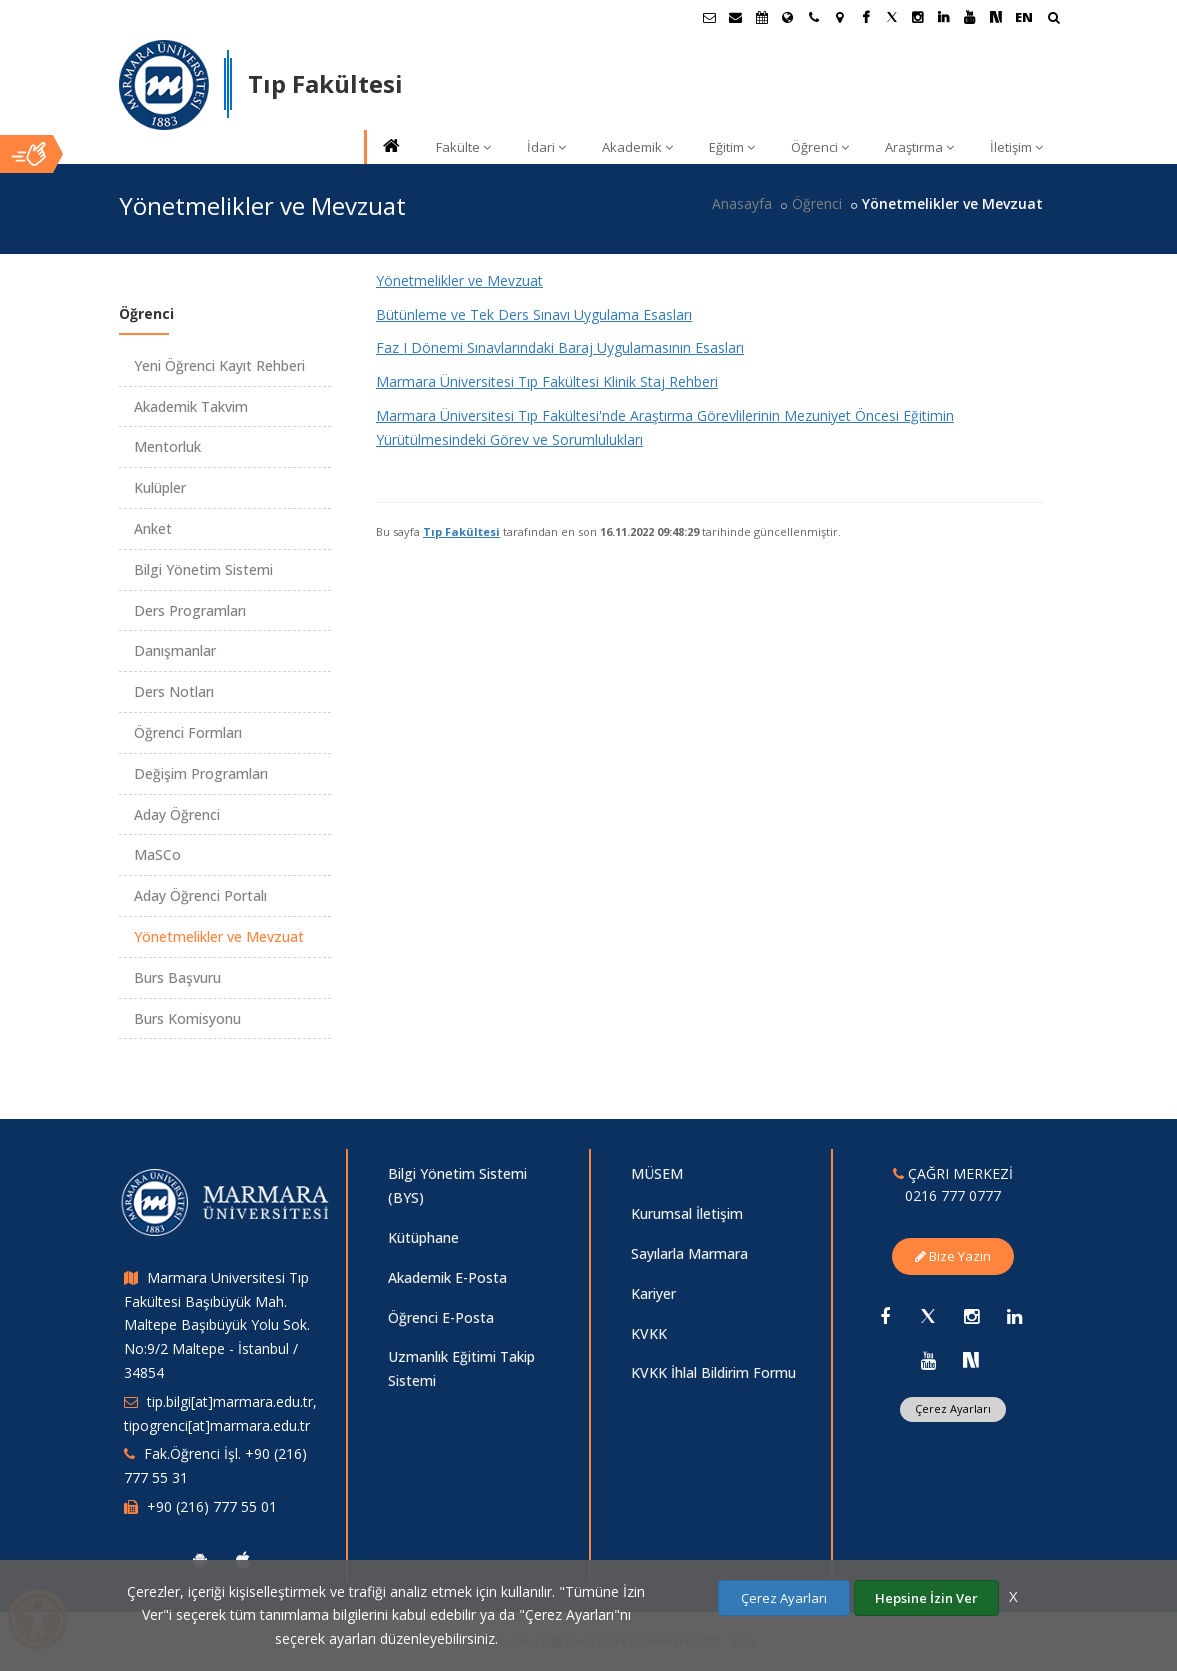 This screenshot has height=1671, width=1177. I want to click on Bize Yazın, so click(953, 1256).